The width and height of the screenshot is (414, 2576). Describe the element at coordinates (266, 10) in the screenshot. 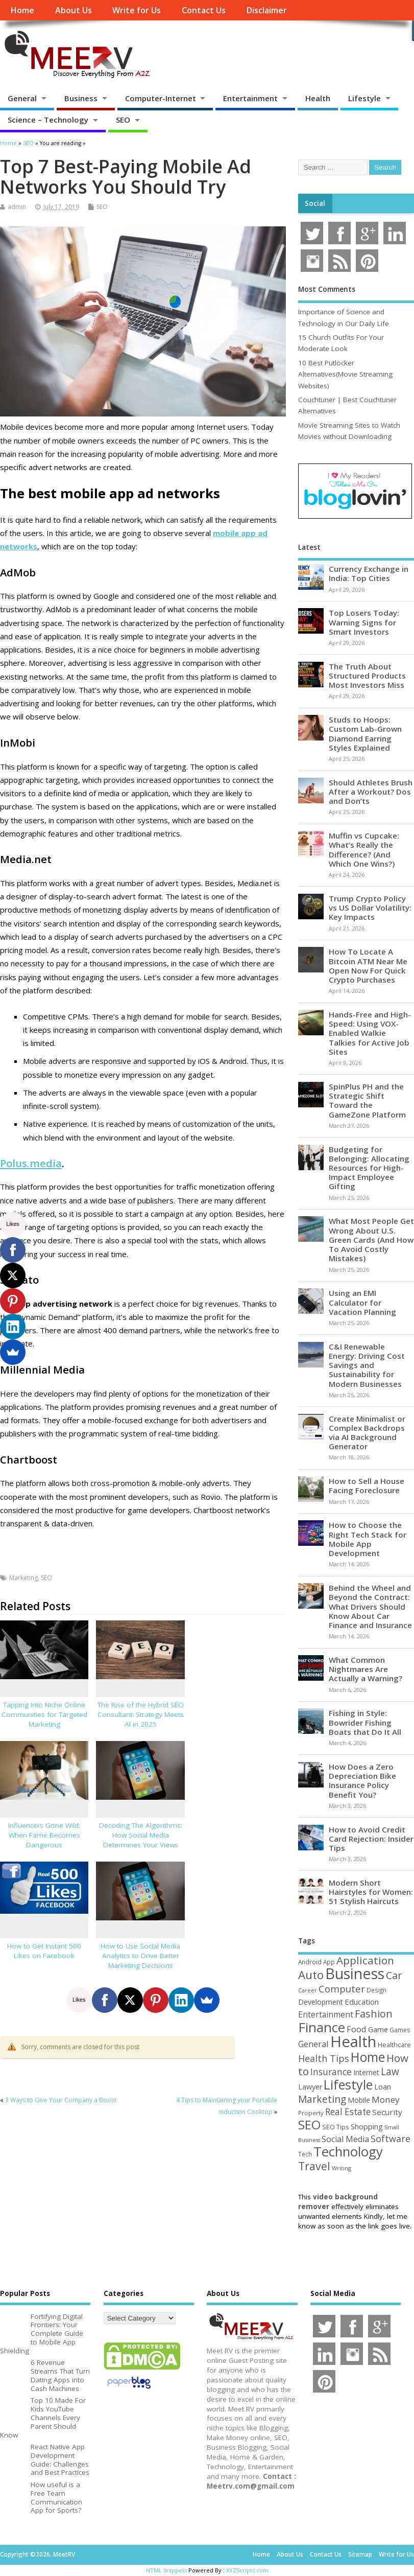

I see `Disclaimer` at that location.